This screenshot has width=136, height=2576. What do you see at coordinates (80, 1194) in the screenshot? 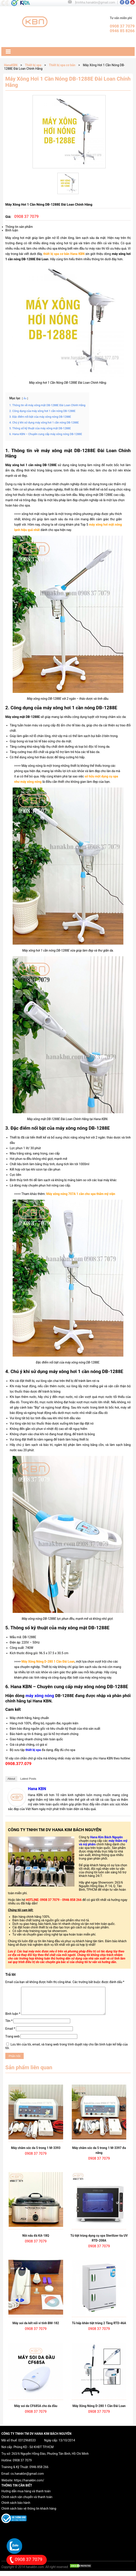
I see `Máy xông nóng 707A 1 cần cho spa thẩm mỹ viện` at bounding box center [80, 1194].